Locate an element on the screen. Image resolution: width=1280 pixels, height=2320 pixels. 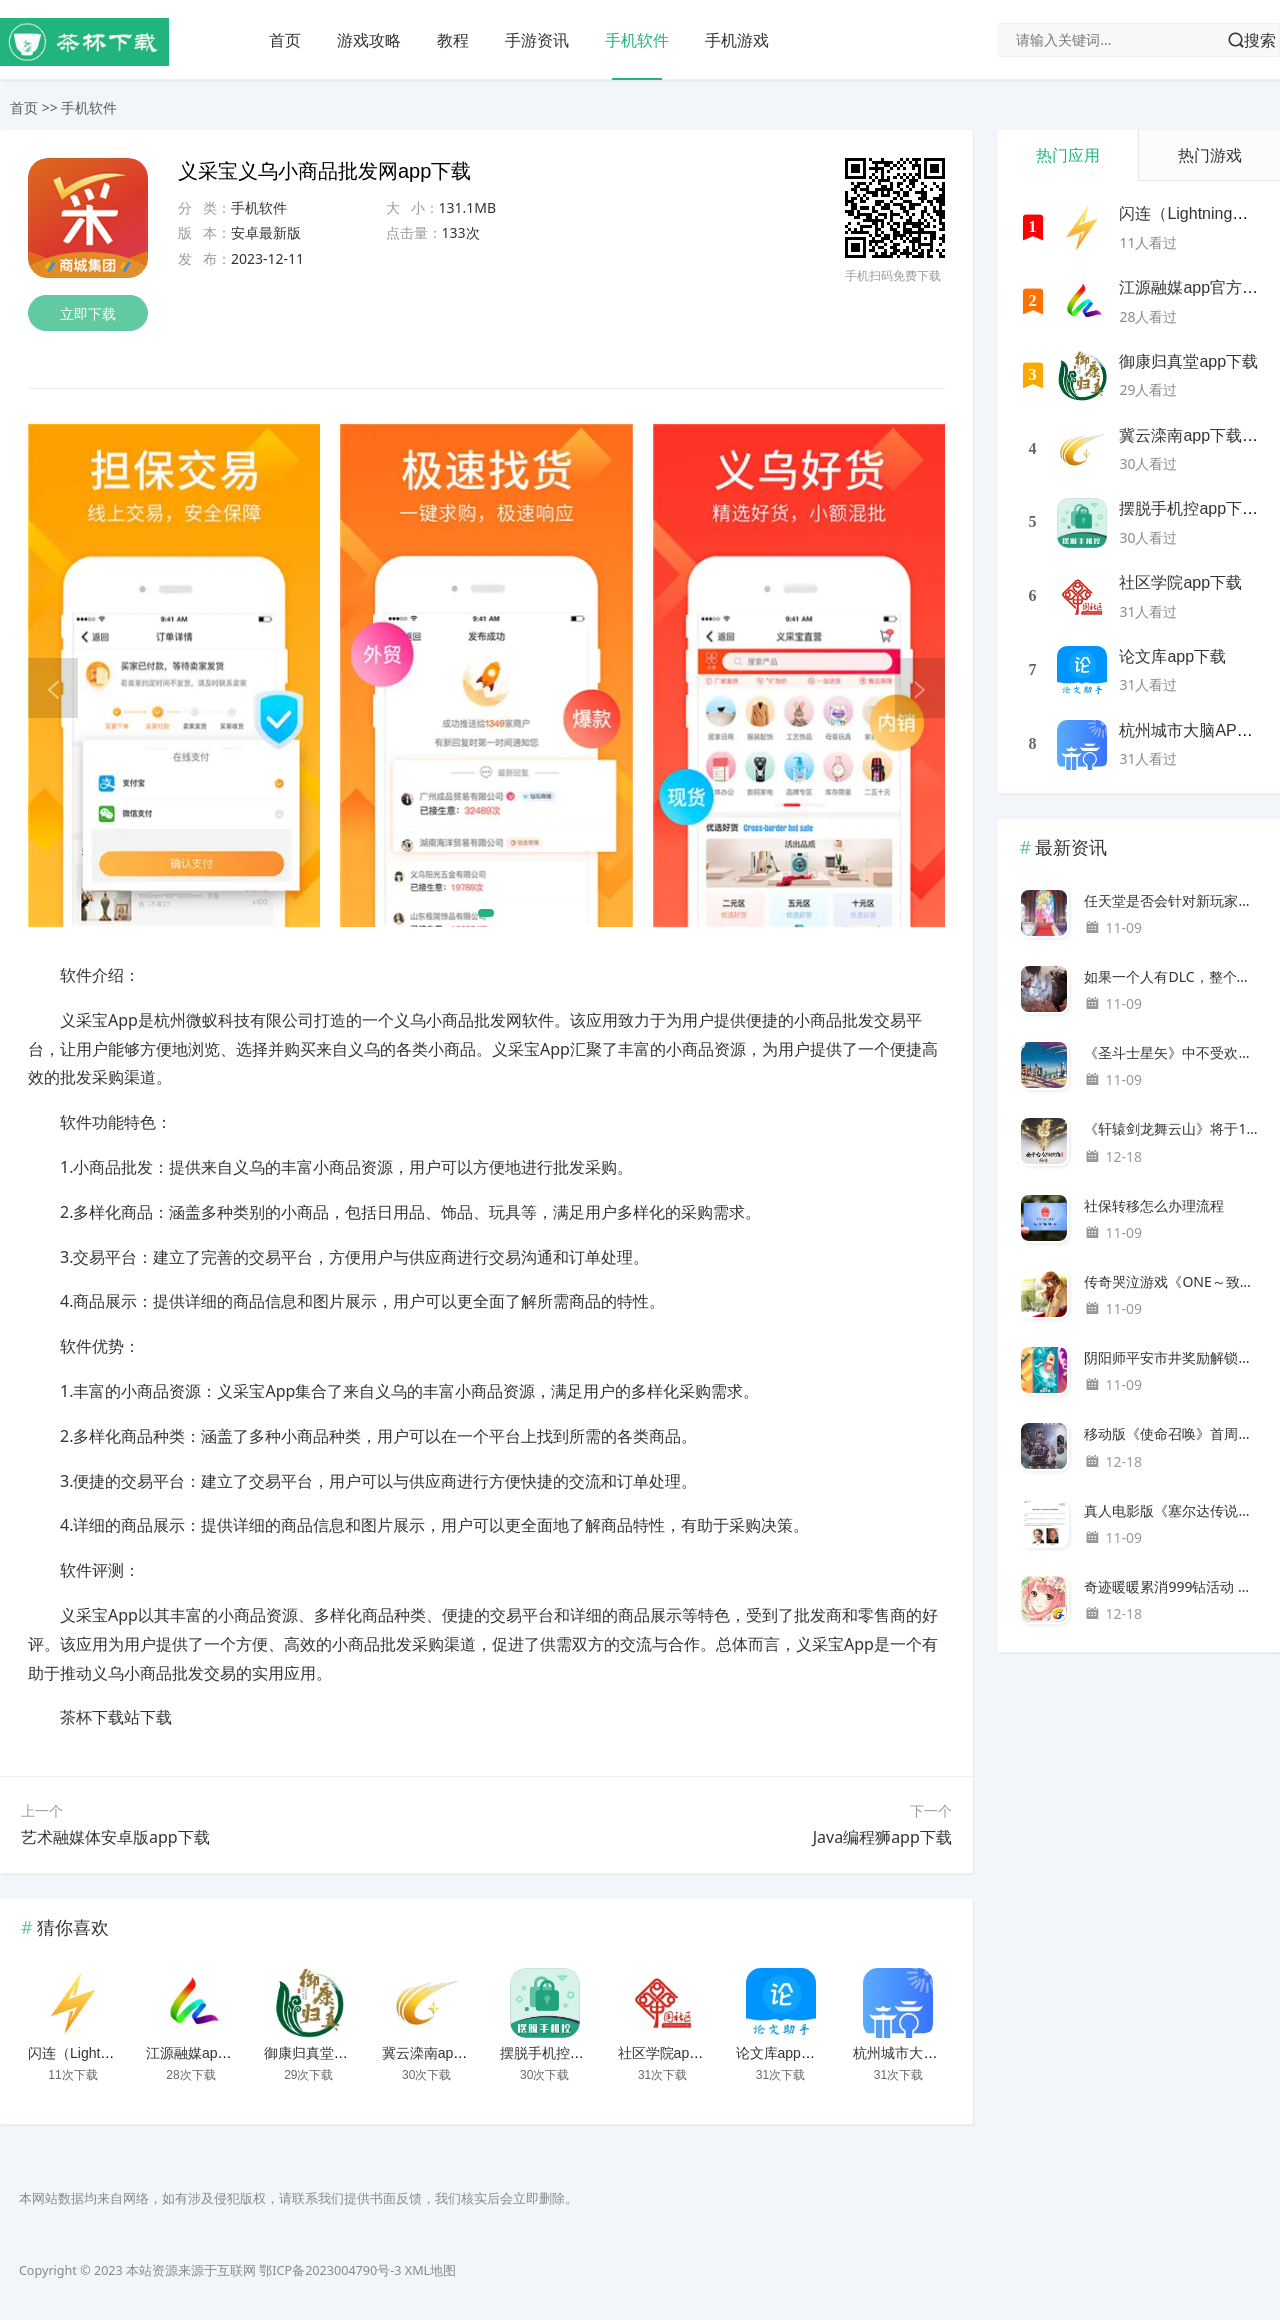
教程 is located at coordinates (453, 40).